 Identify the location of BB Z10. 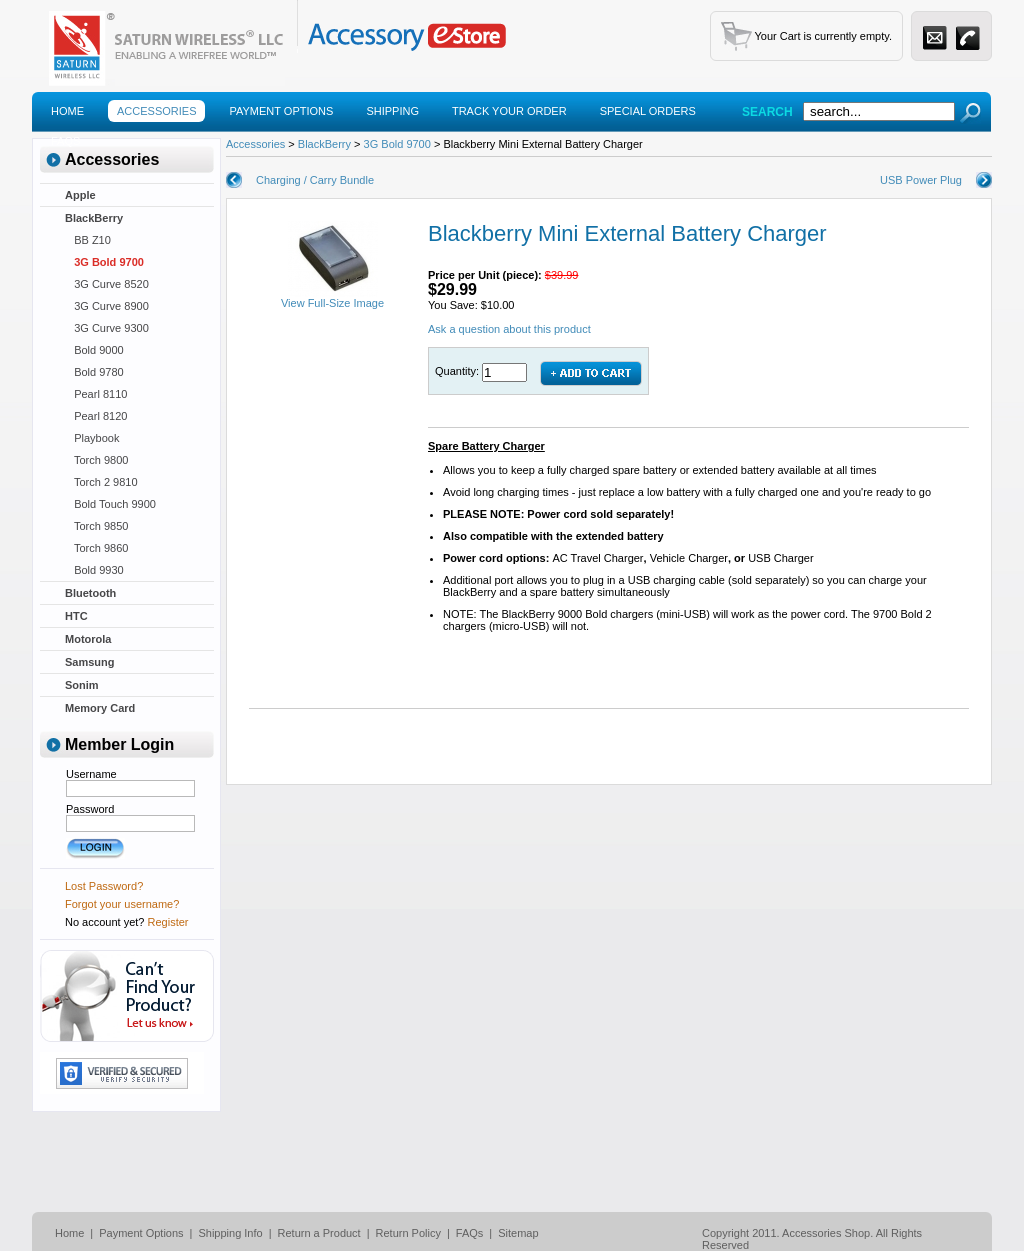
(88, 240).